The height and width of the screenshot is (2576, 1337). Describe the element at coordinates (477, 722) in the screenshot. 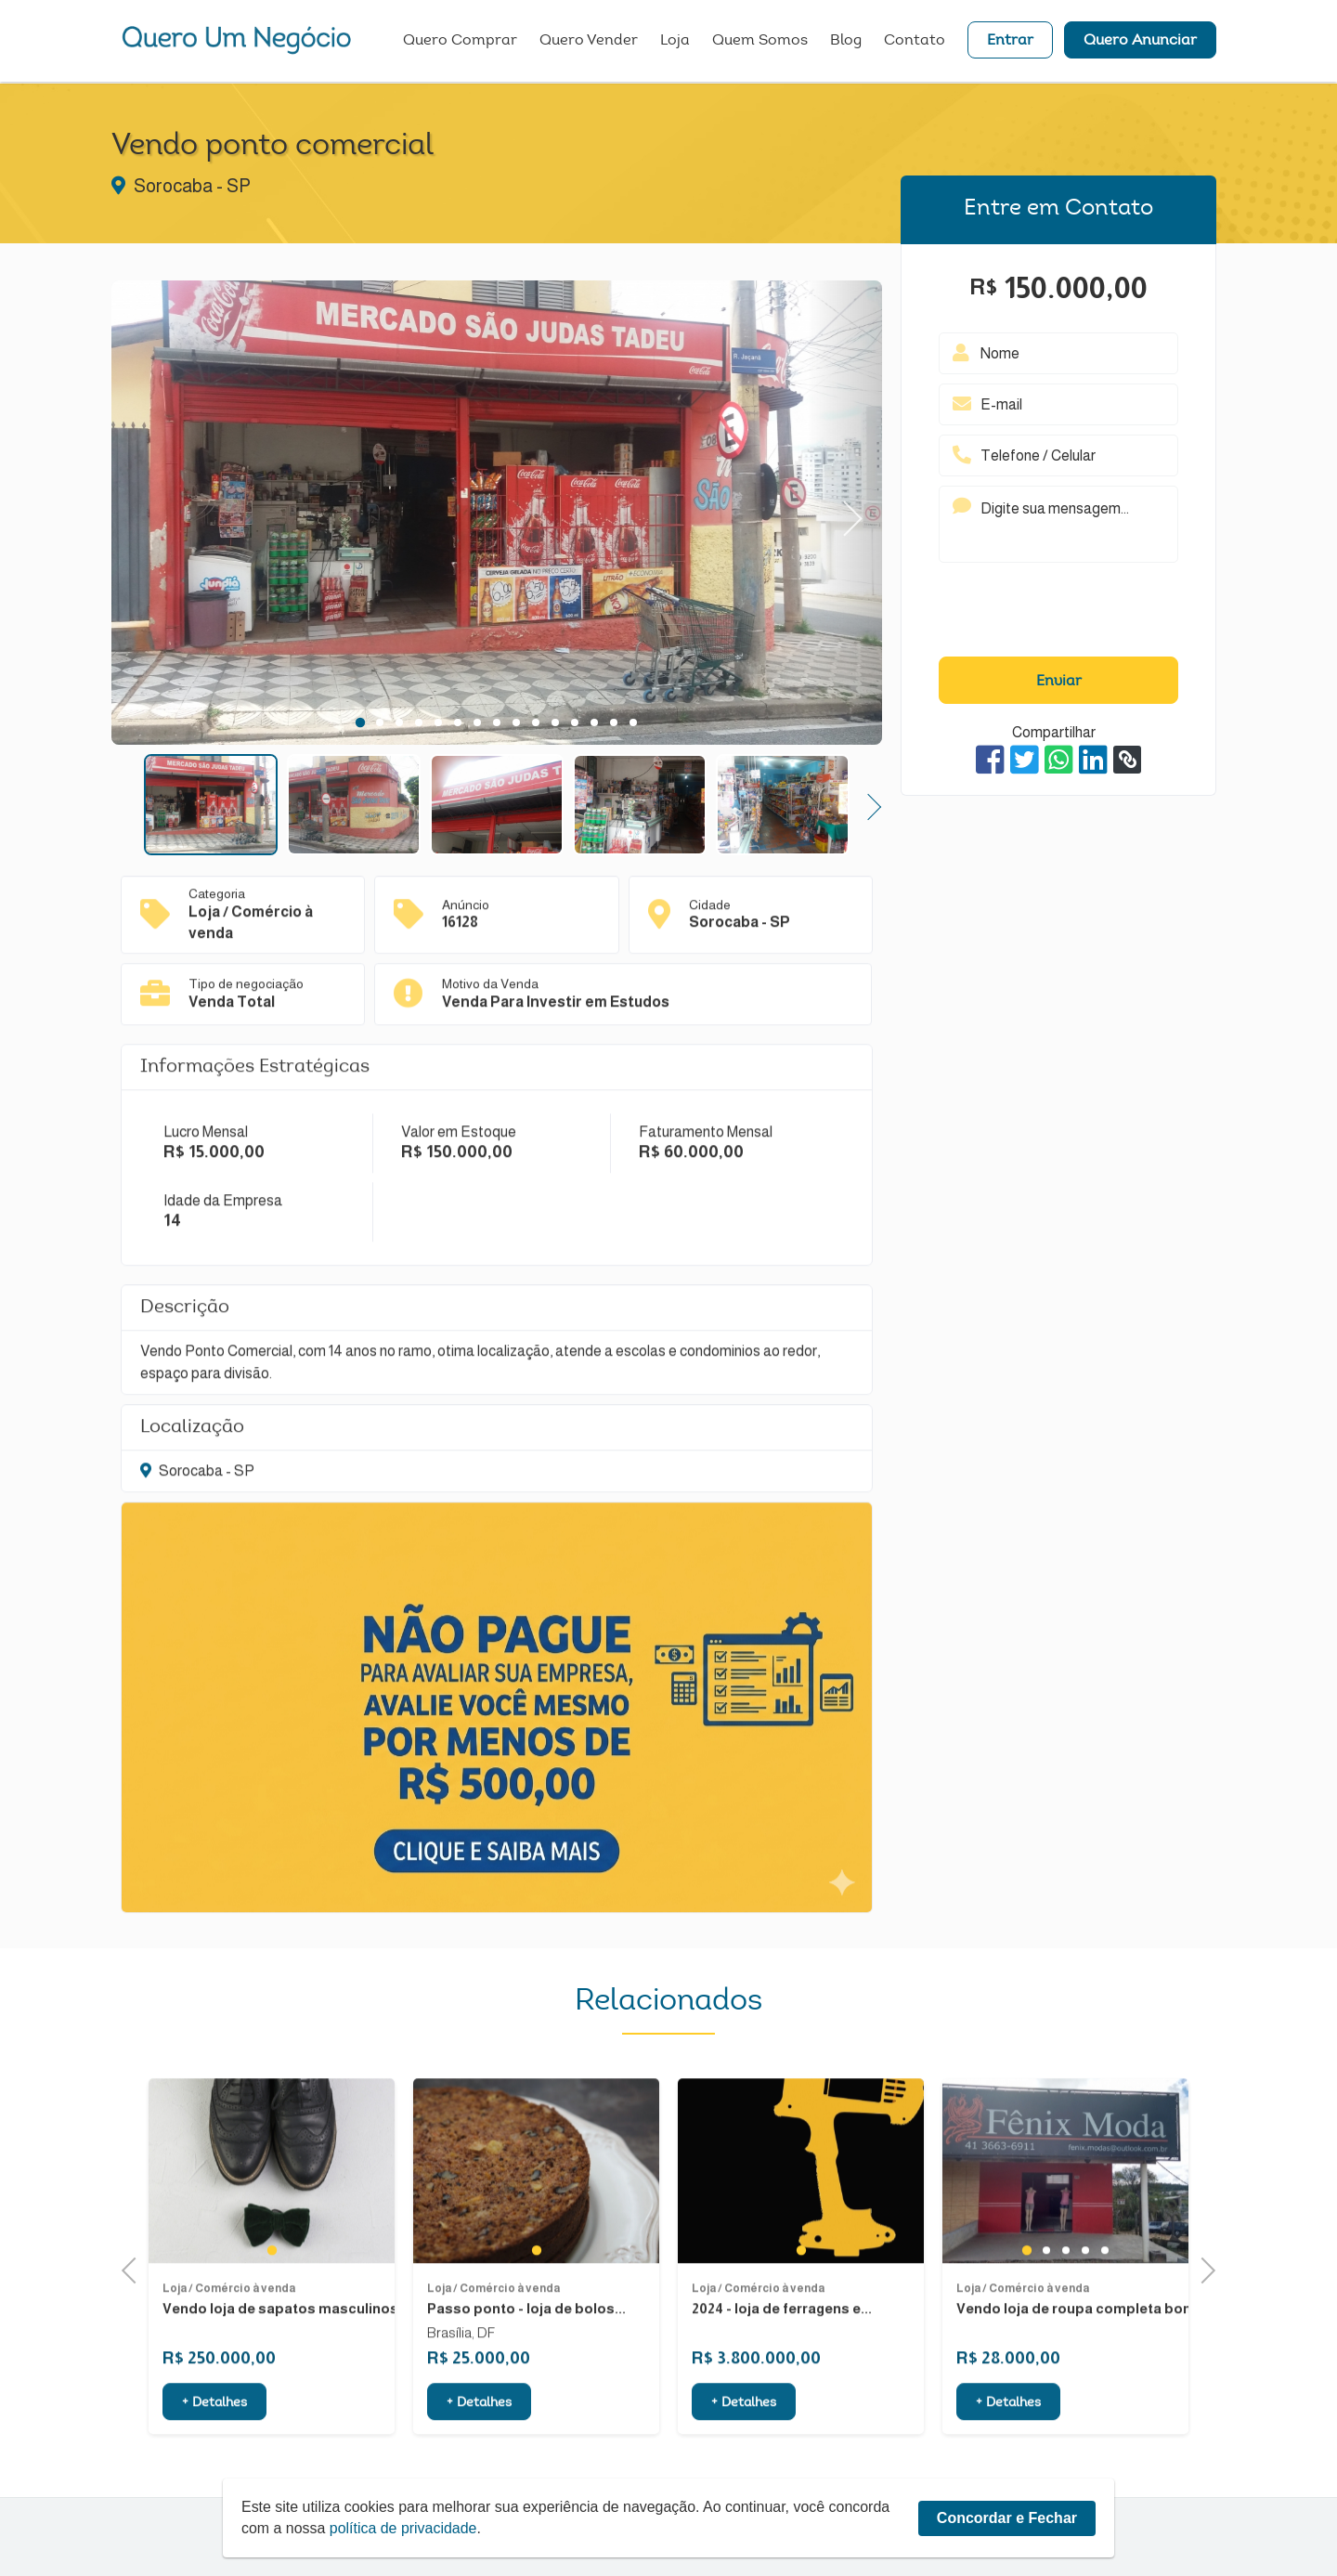

I see `7 [tab]` at that location.